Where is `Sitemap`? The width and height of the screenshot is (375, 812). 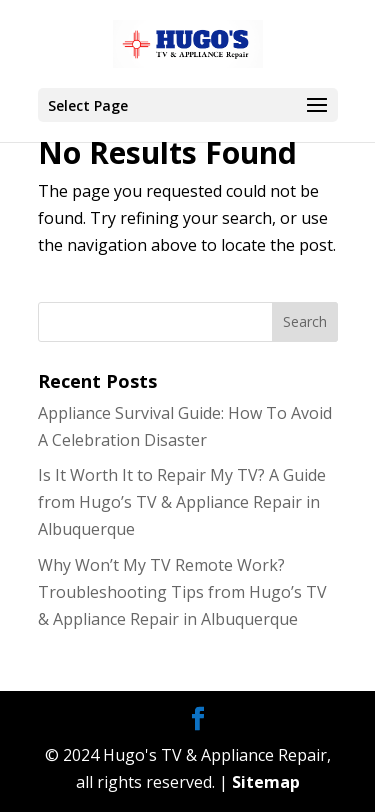 Sitemap is located at coordinates (266, 782).